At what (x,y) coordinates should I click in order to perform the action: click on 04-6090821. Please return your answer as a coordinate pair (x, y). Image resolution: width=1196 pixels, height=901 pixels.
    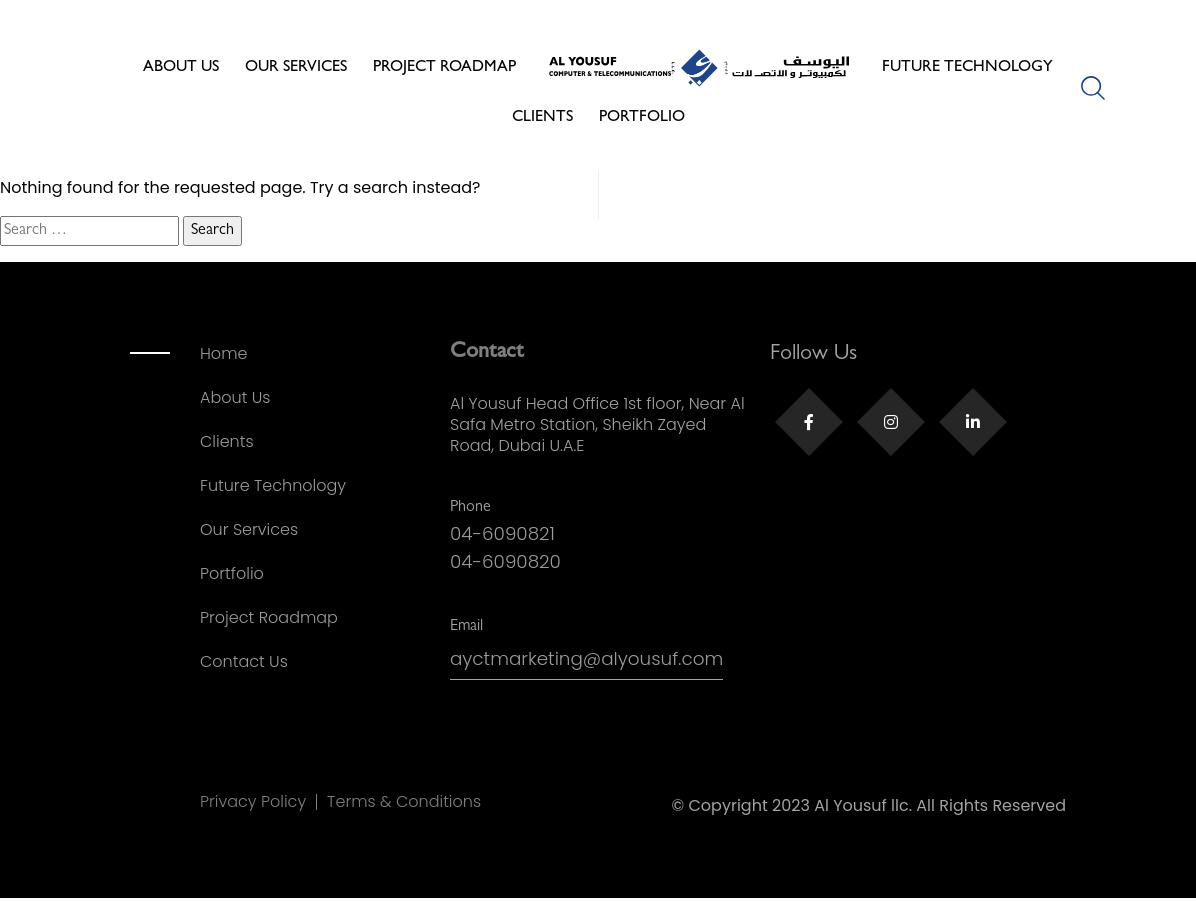
    Looking at the image, I should click on (505, 534).